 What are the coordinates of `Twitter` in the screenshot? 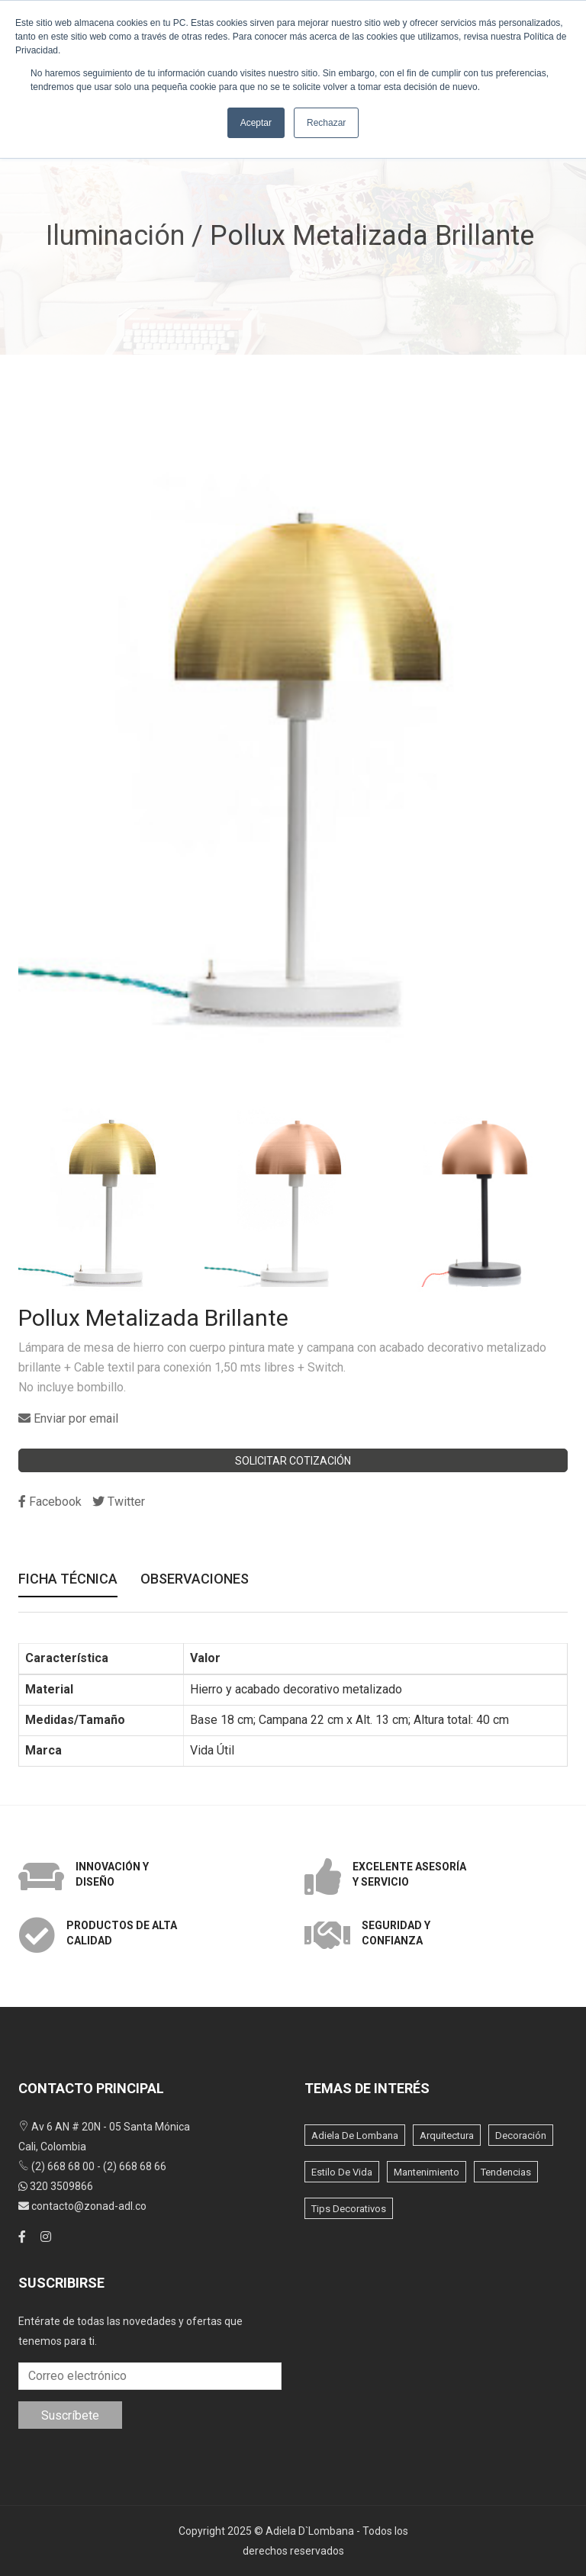 It's located at (118, 1501).